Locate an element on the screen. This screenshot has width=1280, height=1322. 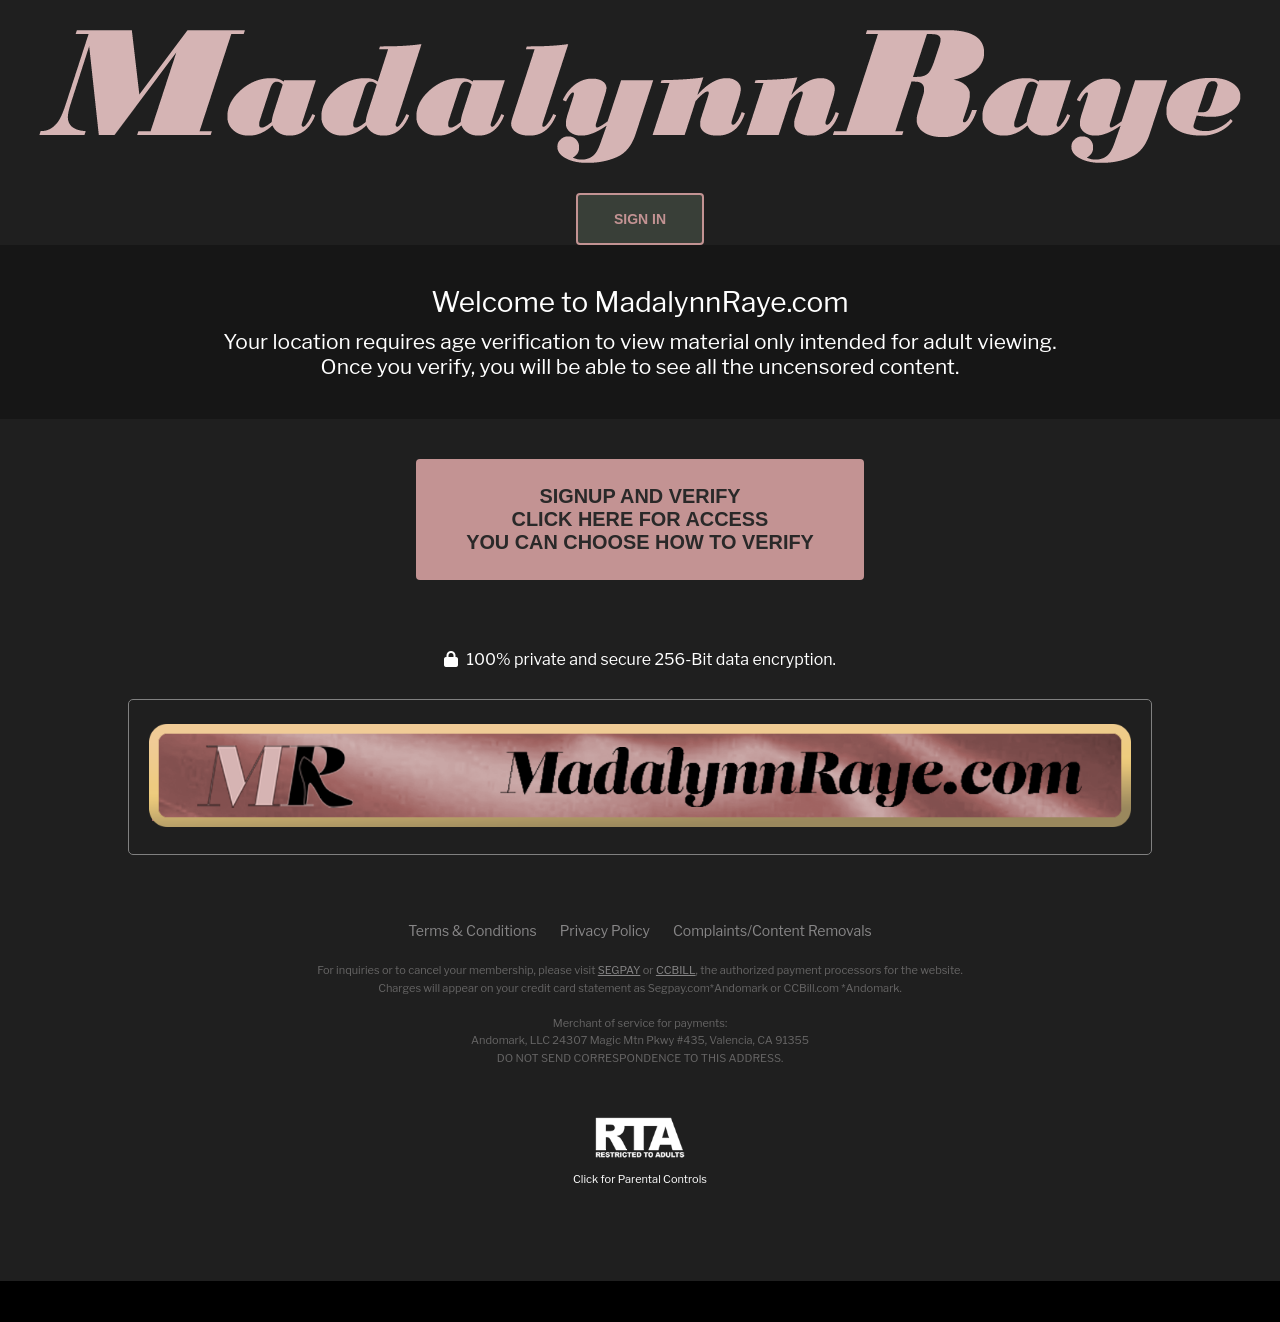
CCBILL is located at coordinates (676, 1011).